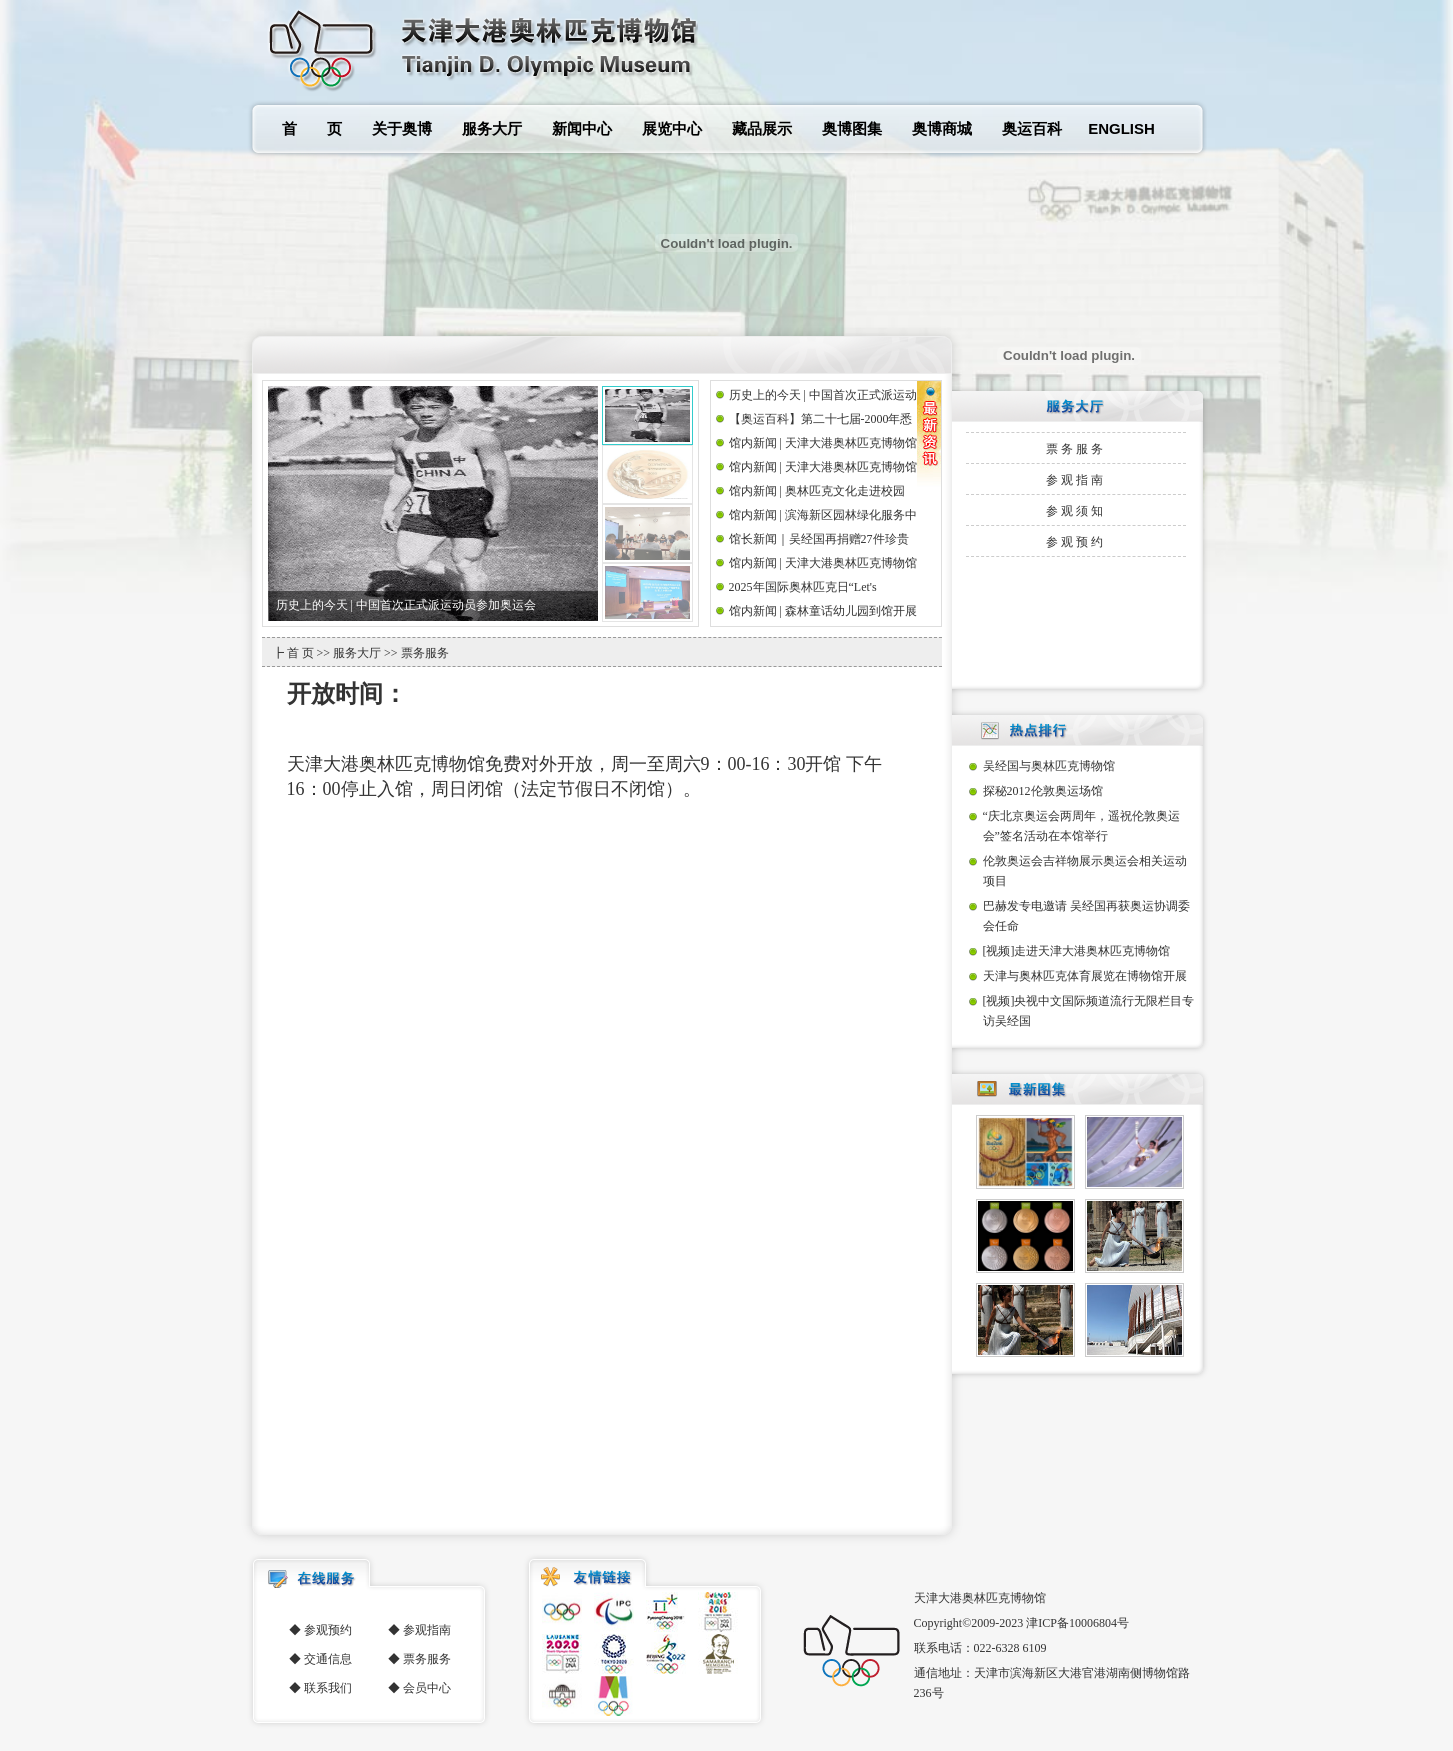  Describe the element at coordinates (1077, 951) in the screenshot. I see `[视频]走进天津大港奥林匹克博物馆` at that location.